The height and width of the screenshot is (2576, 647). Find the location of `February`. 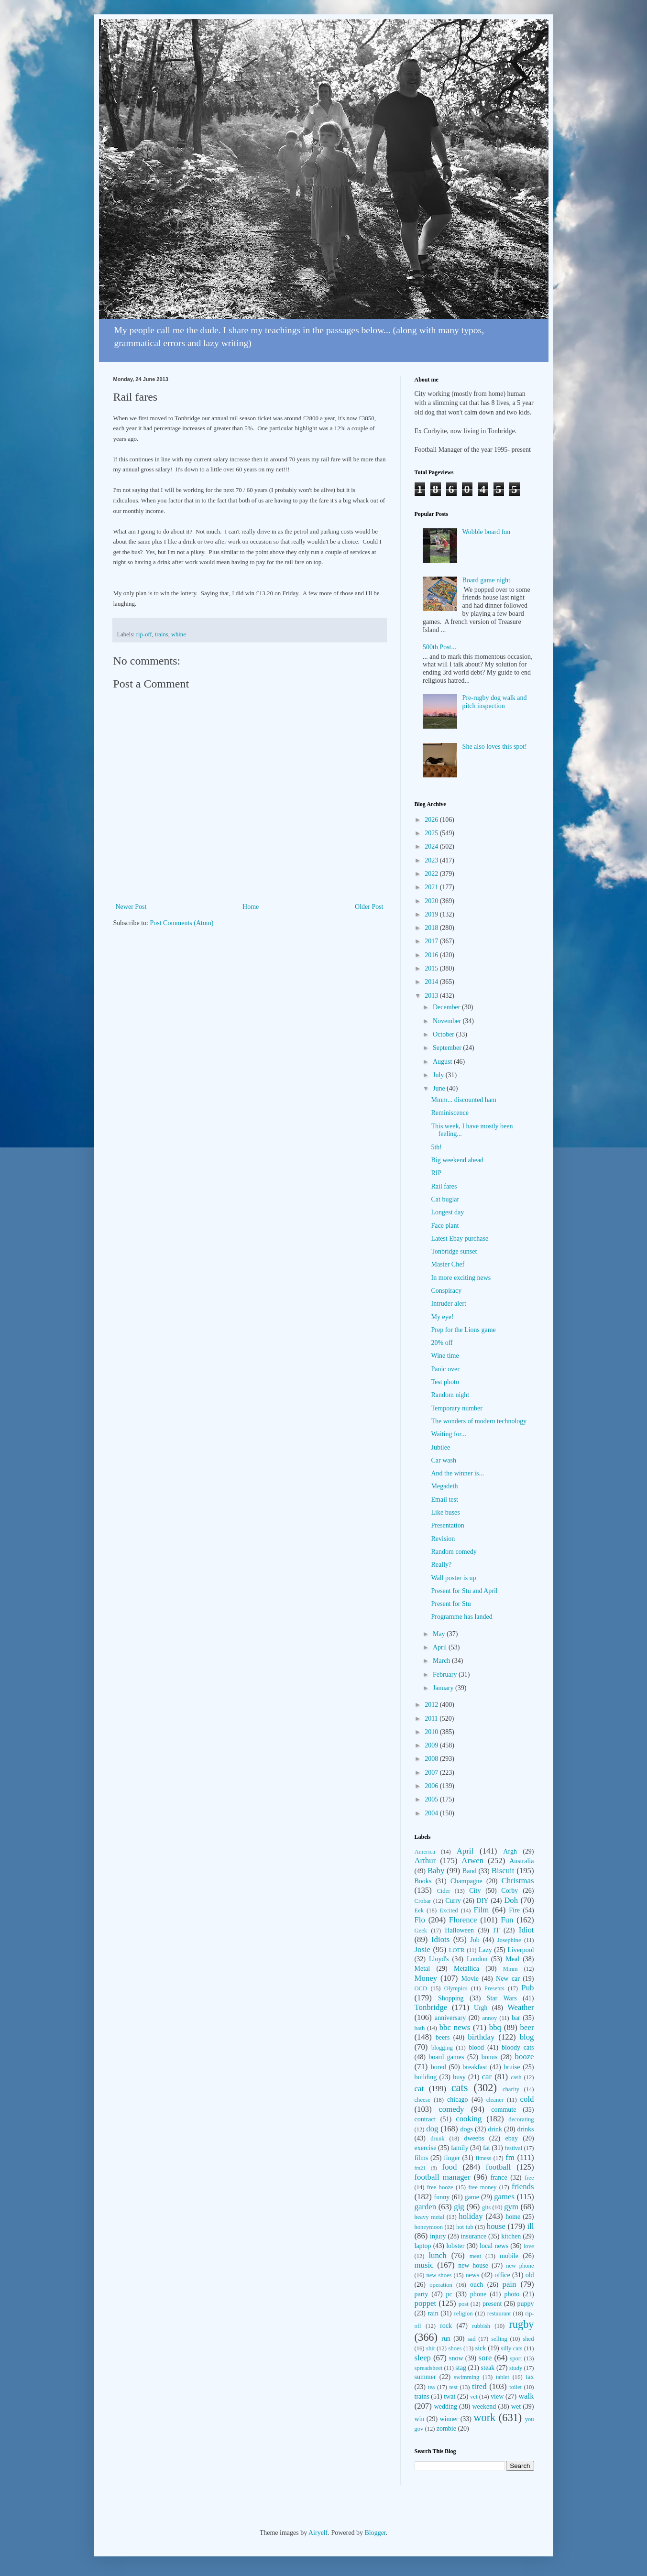

February is located at coordinates (446, 1674).